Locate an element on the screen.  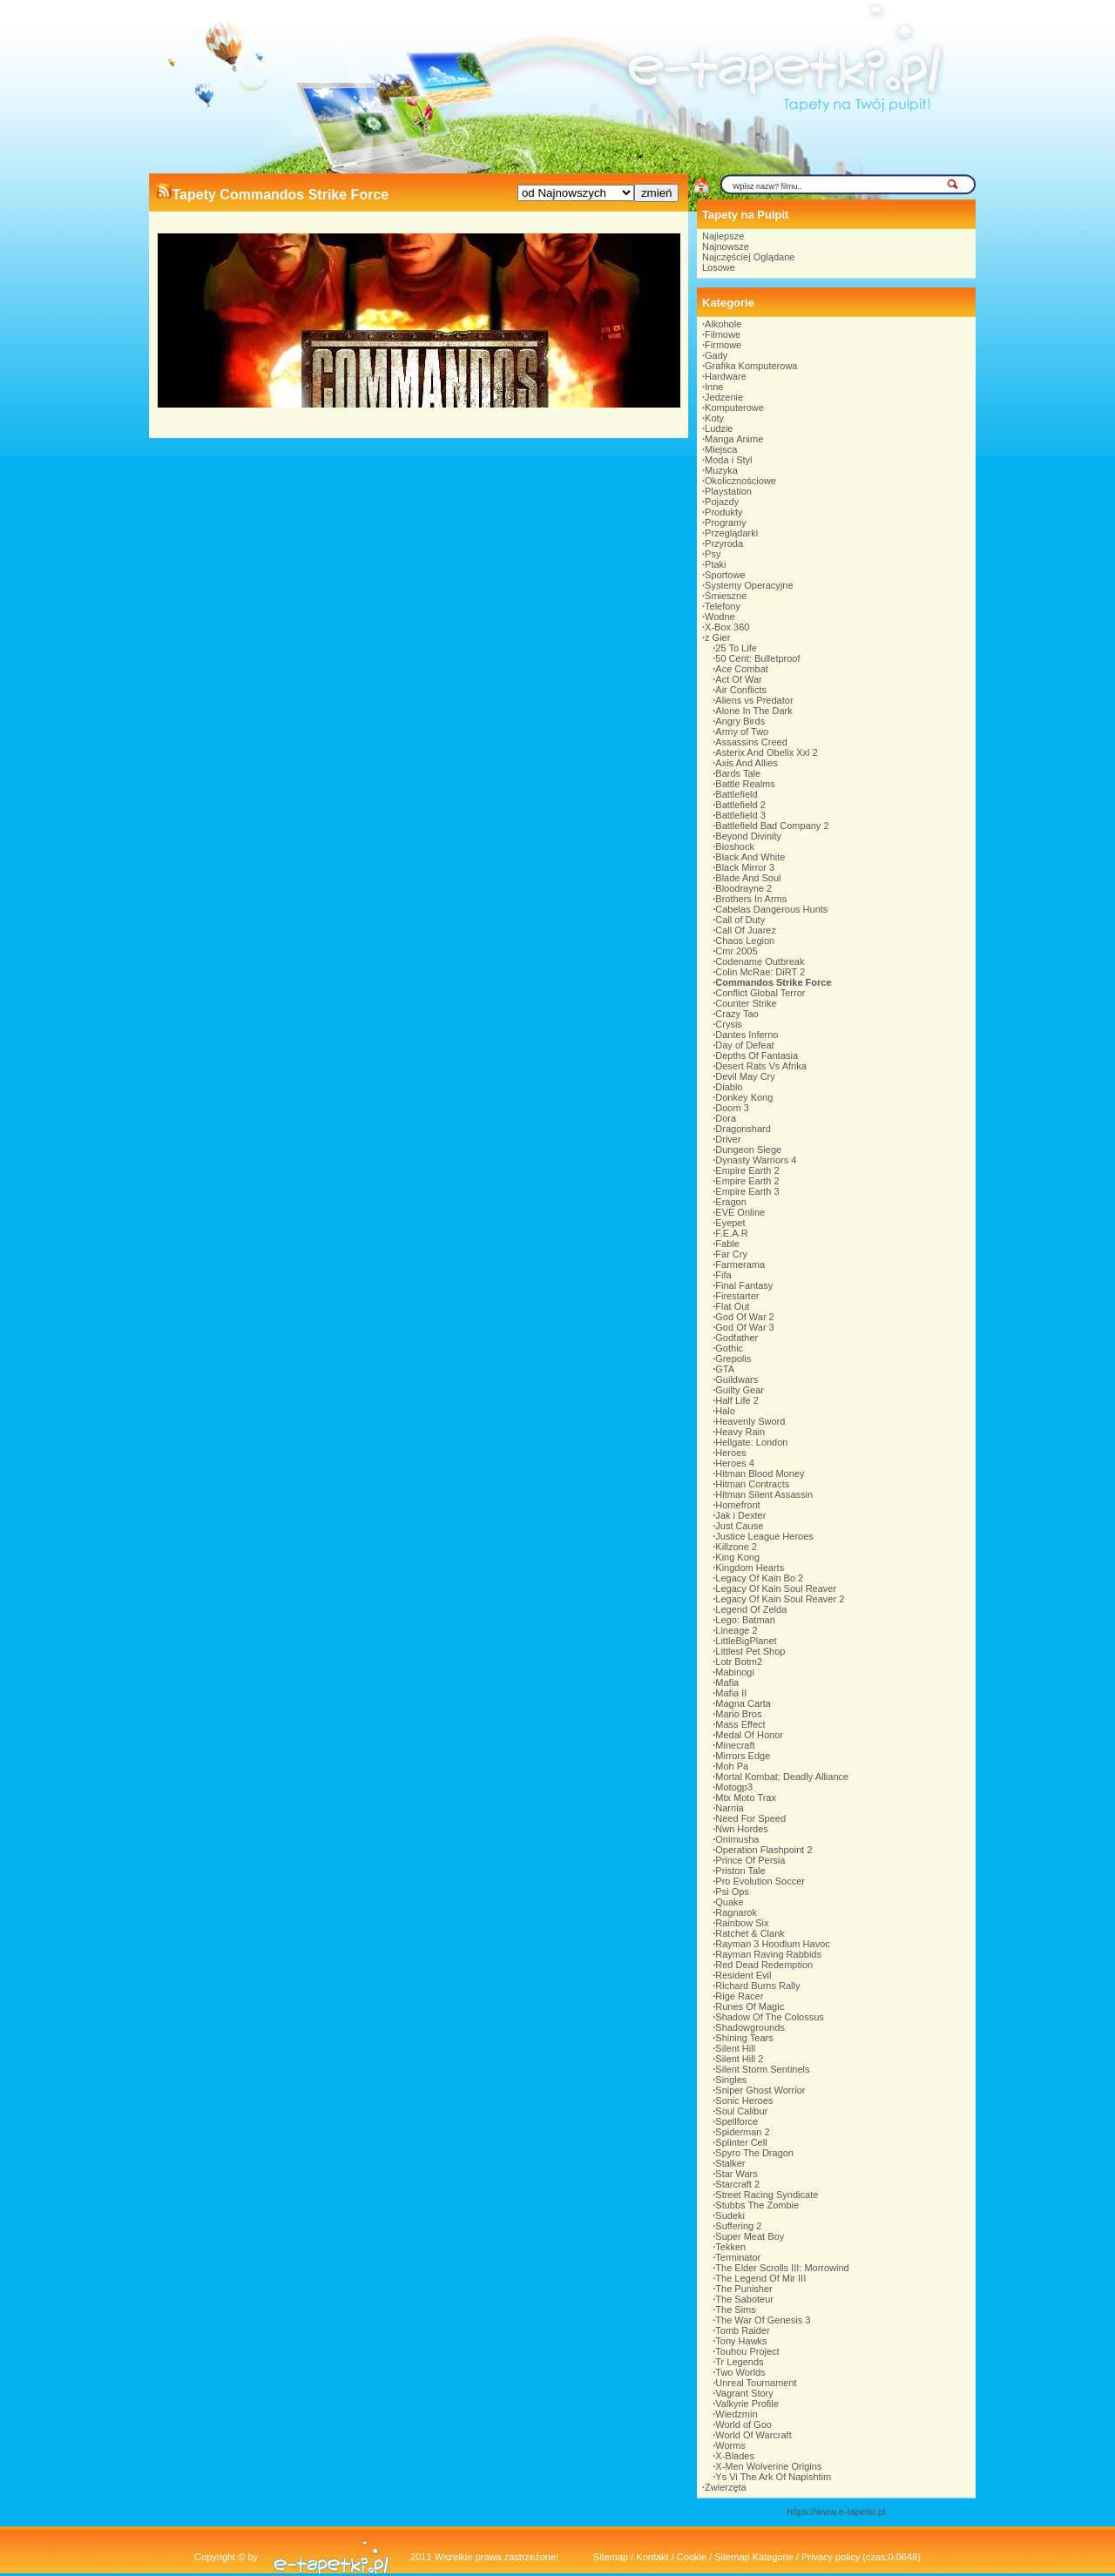
Fable is located at coordinates (727, 1243).